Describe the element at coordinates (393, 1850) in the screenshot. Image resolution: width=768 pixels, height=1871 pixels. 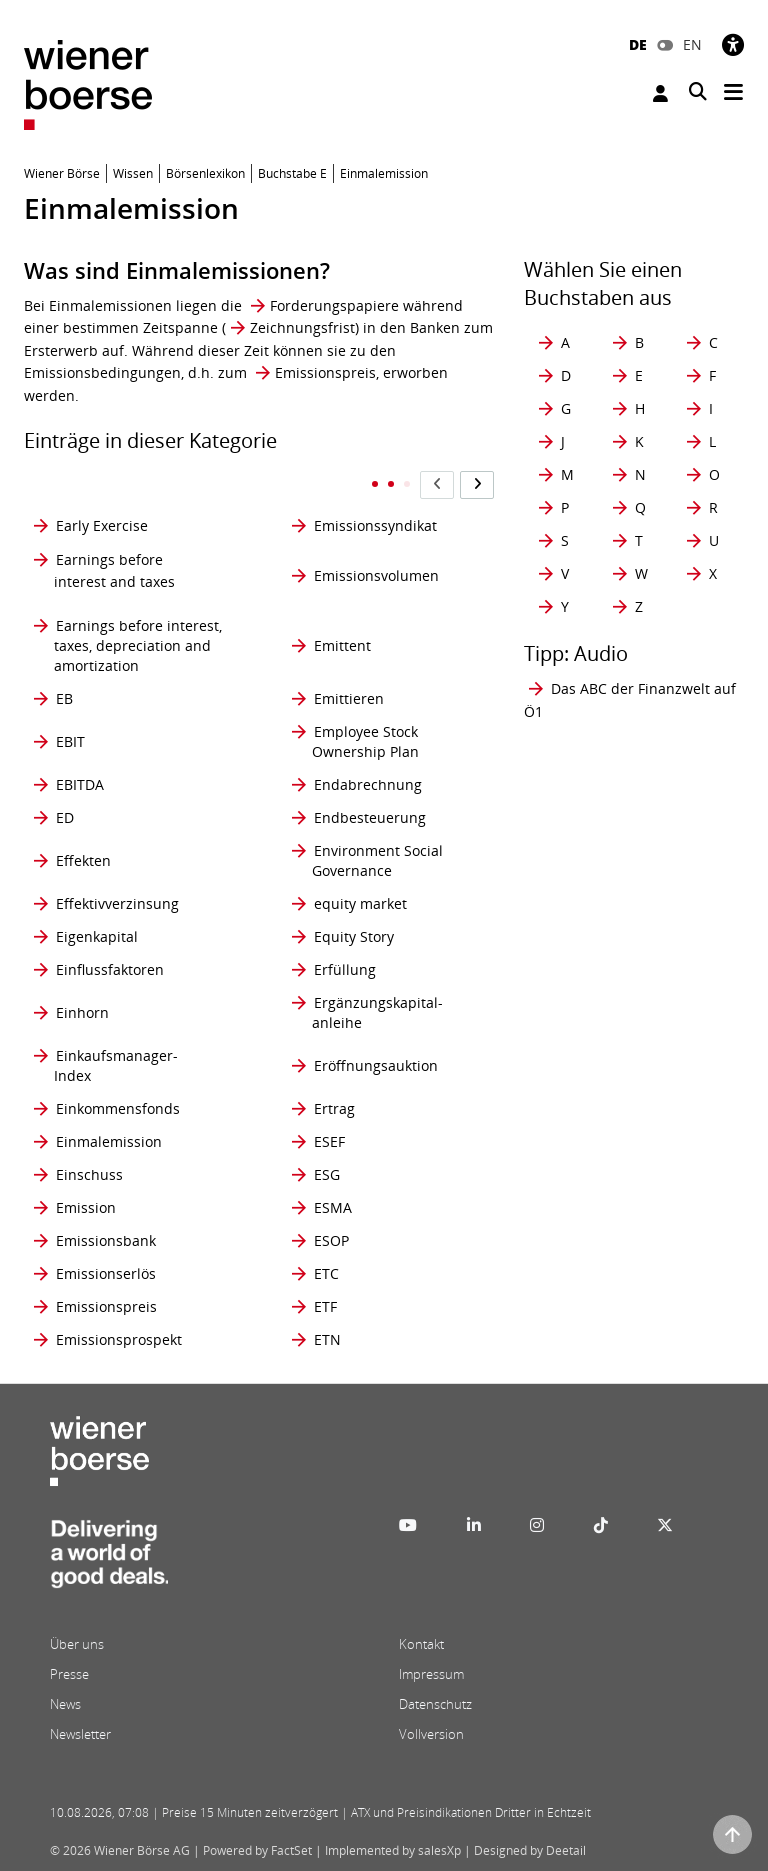
I see `Implemented by salesXp` at that location.